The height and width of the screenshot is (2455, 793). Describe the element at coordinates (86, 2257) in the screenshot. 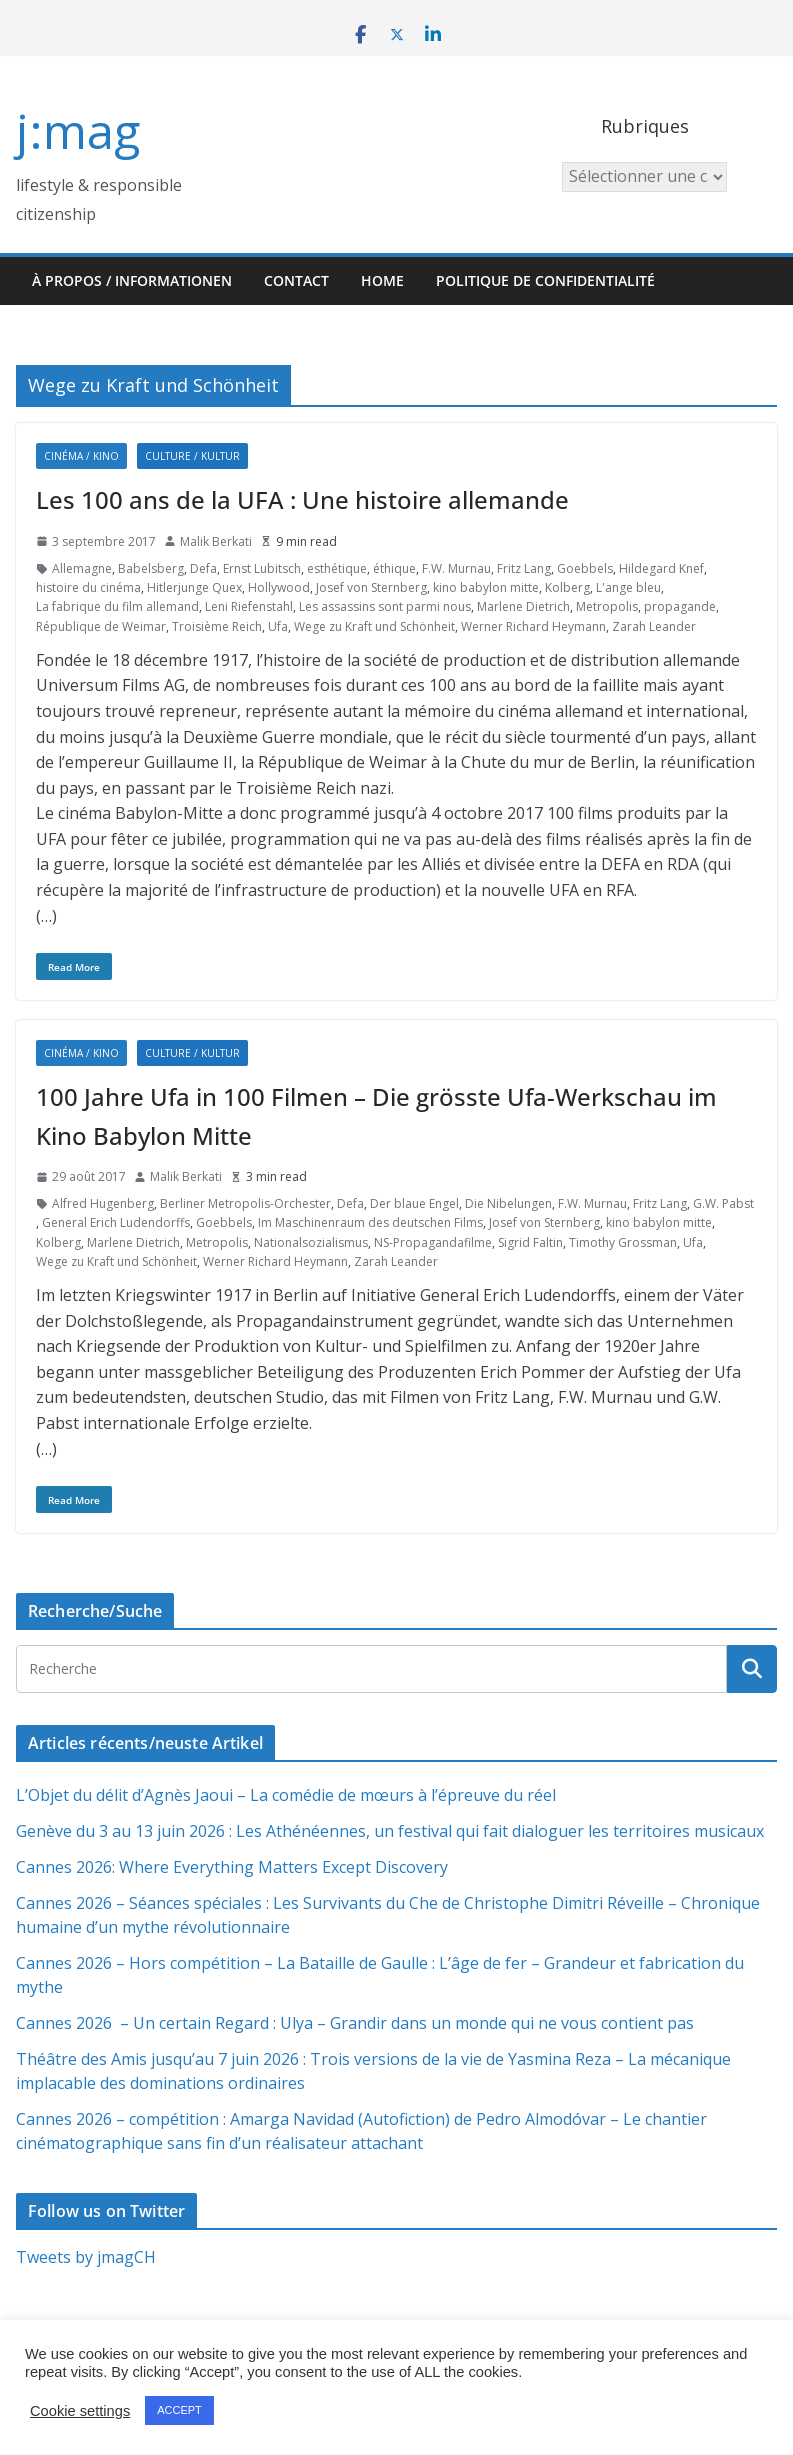

I see `Tweets by jmagCH` at that location.